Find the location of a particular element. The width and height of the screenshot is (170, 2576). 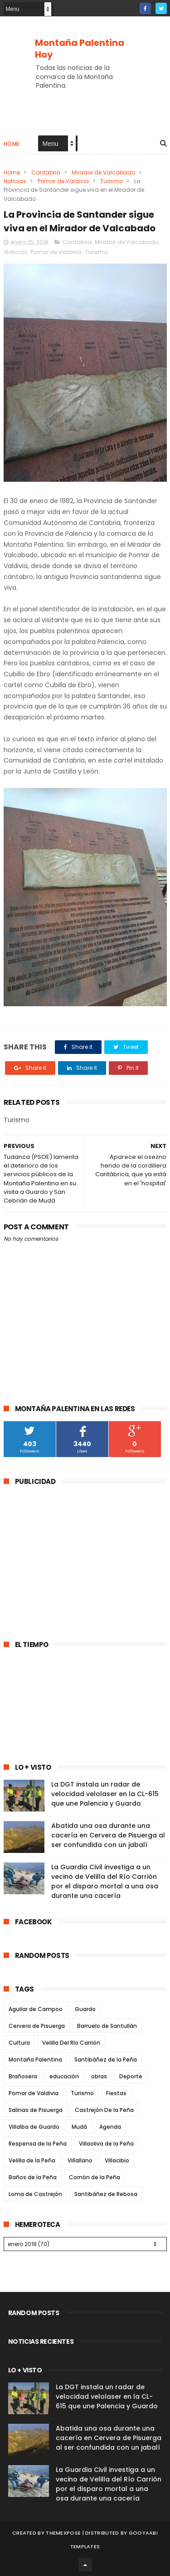

Montaña Palentina Hoy is located at coordinates (79, 48).